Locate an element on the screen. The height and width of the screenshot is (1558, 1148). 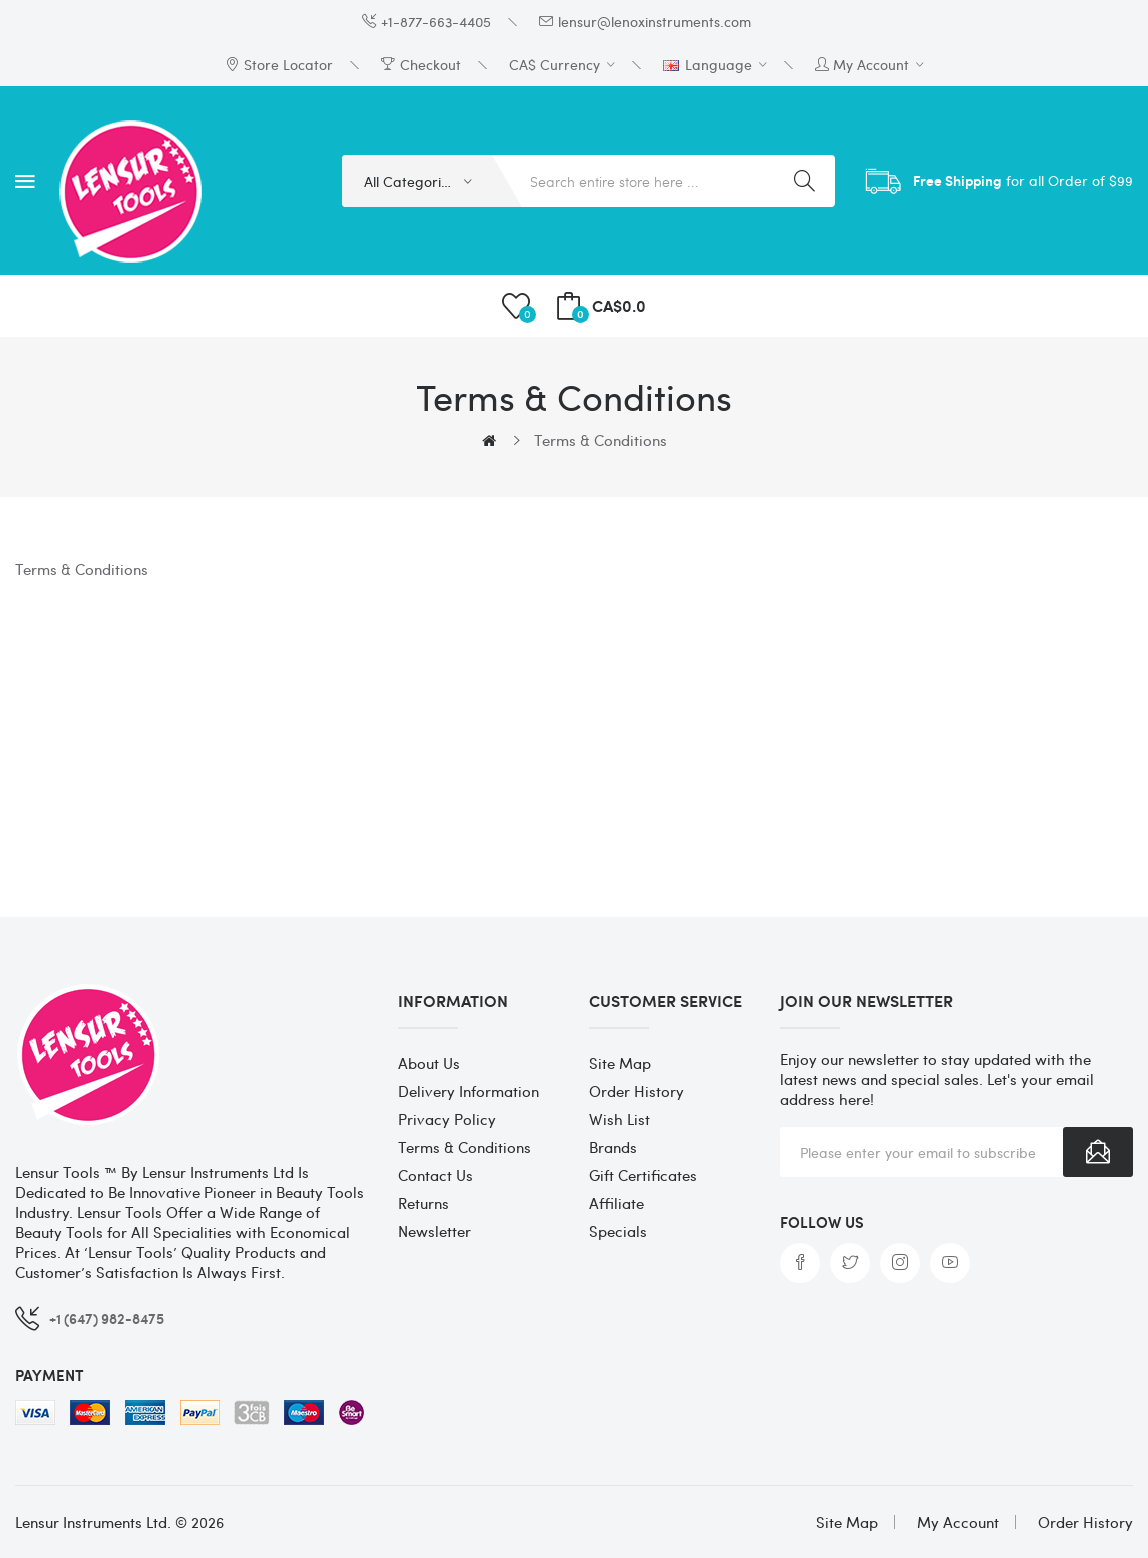
Privacy Policy is located at coordinates (447, 1119).